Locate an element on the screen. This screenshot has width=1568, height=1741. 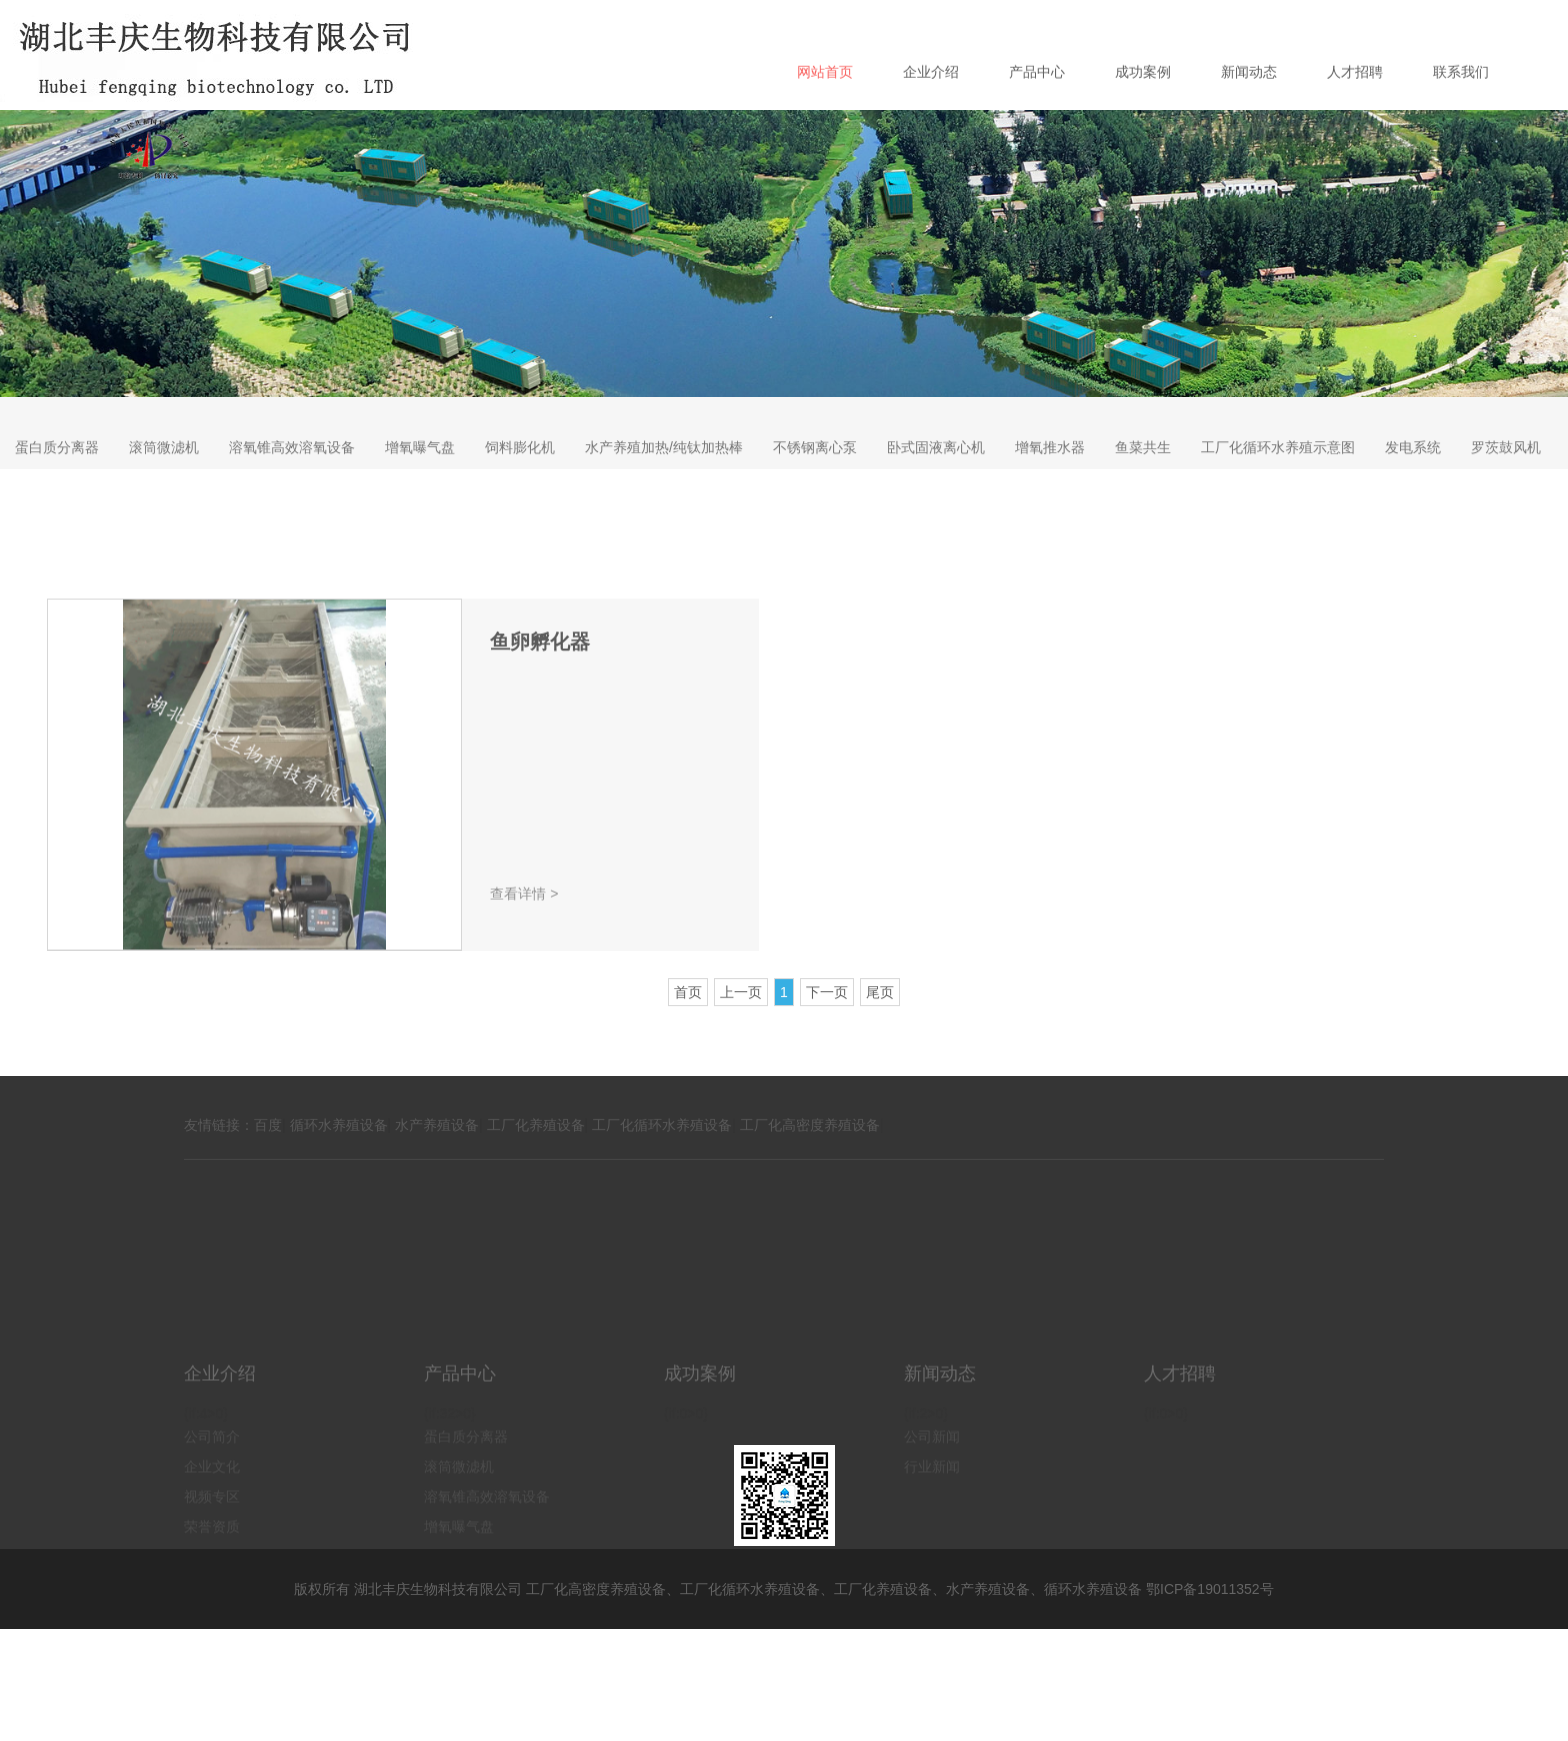
鄂ICP备19011352号 is located at coordinates (1210, 1589).